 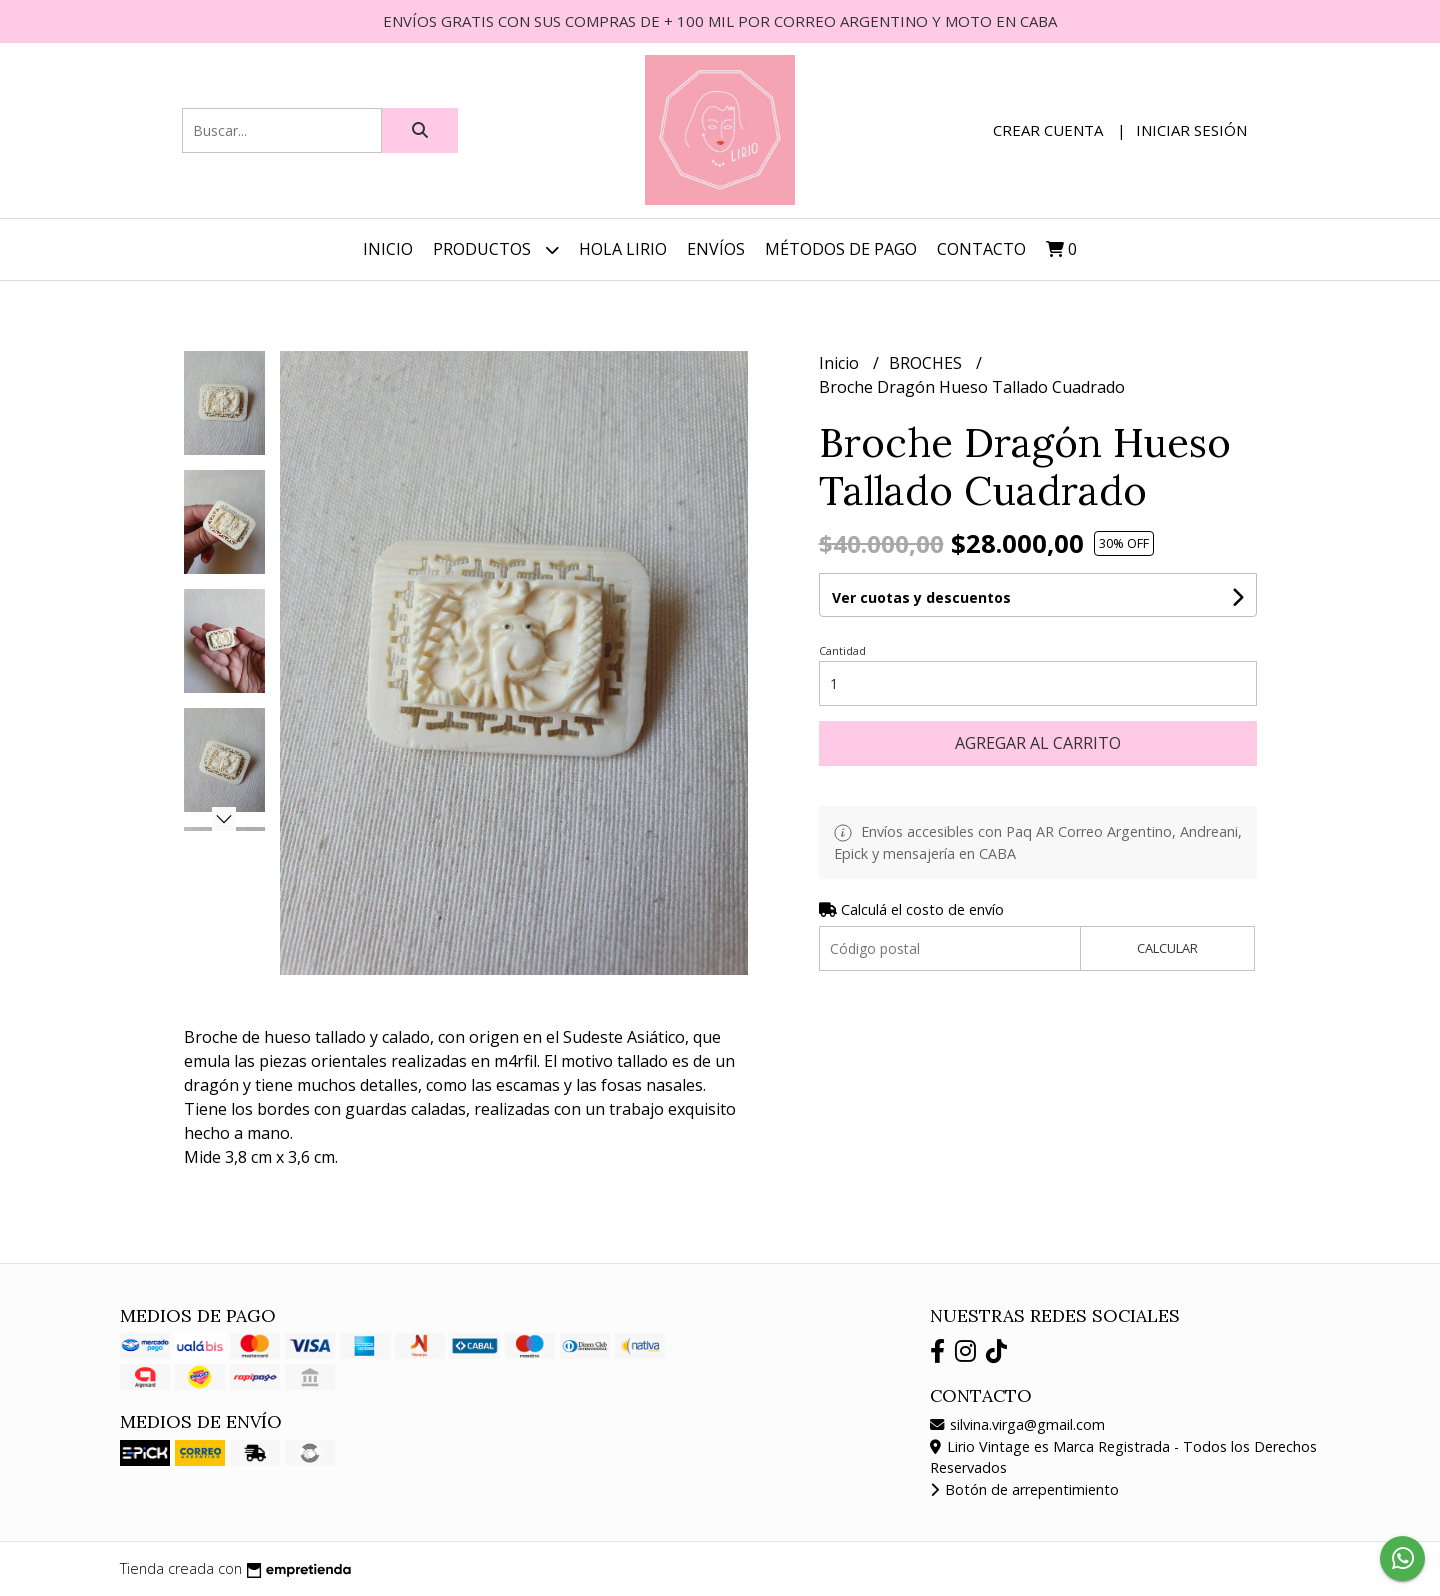 I want to click on silvina.virga@gmail.com, so click(x=1017, y=1424).